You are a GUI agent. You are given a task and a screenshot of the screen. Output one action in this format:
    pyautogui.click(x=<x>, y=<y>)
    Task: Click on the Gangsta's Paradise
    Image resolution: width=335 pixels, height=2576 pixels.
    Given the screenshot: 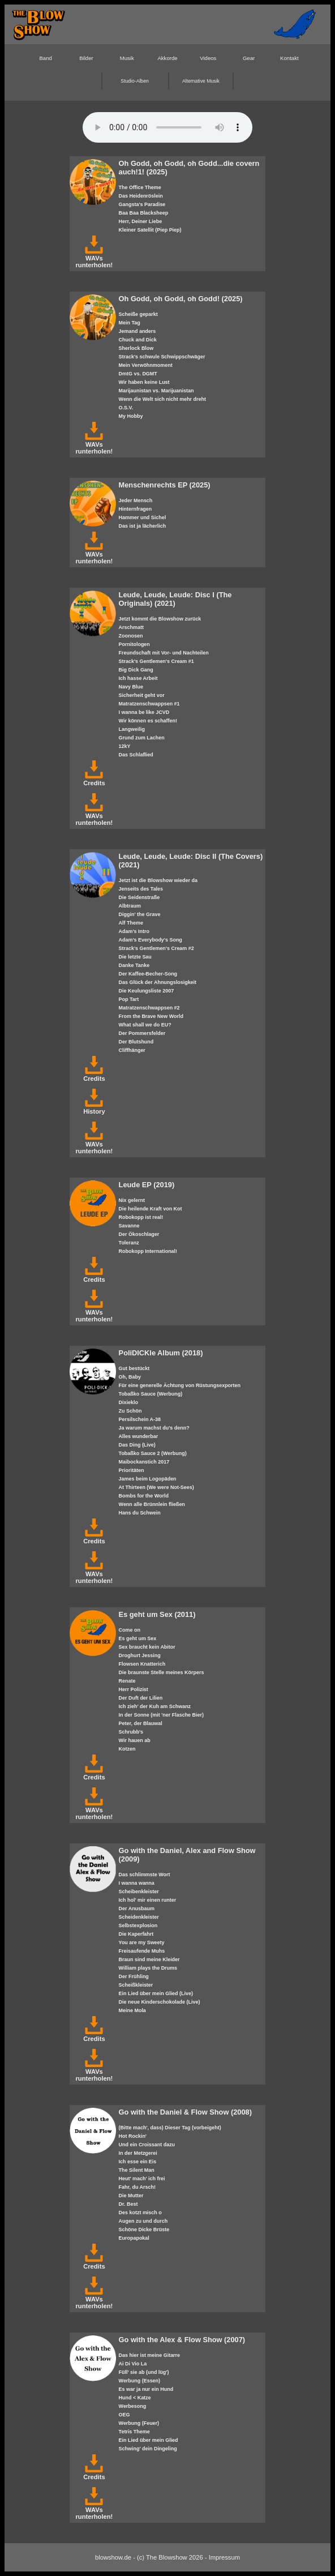 What is the action you would take?
    pyautogui.click(x=142, y=204)
    